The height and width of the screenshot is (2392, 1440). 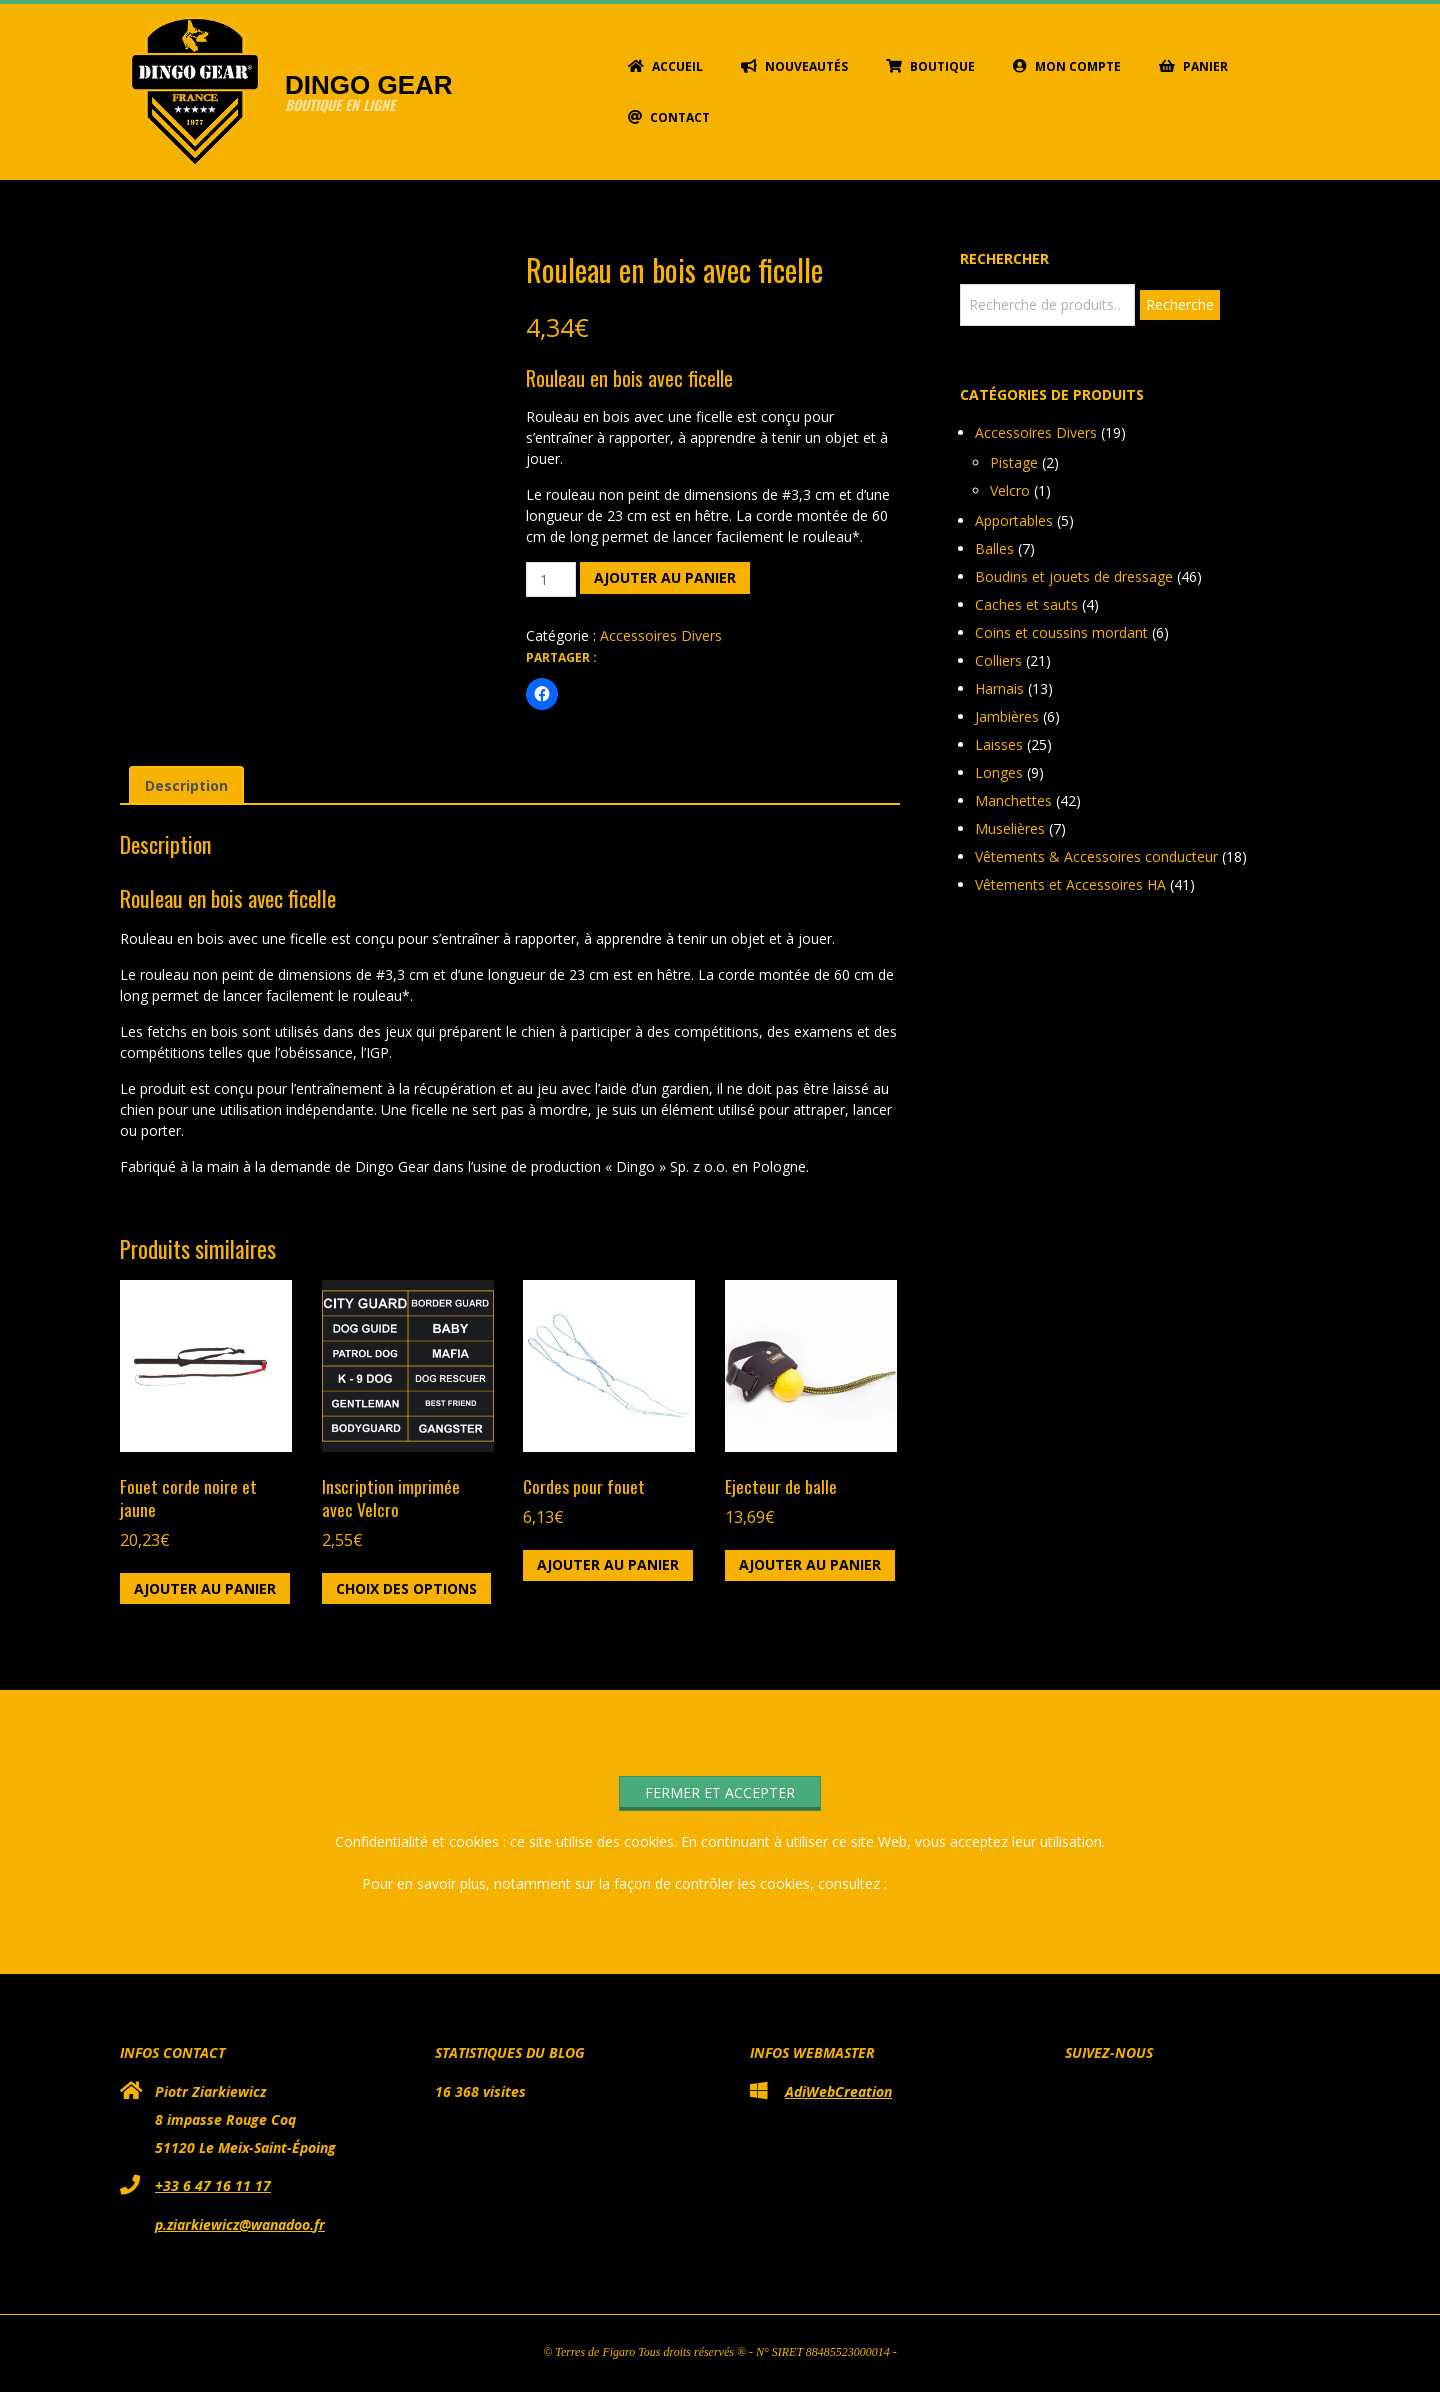 I want to click on Balles, so click(x=994, y=548).